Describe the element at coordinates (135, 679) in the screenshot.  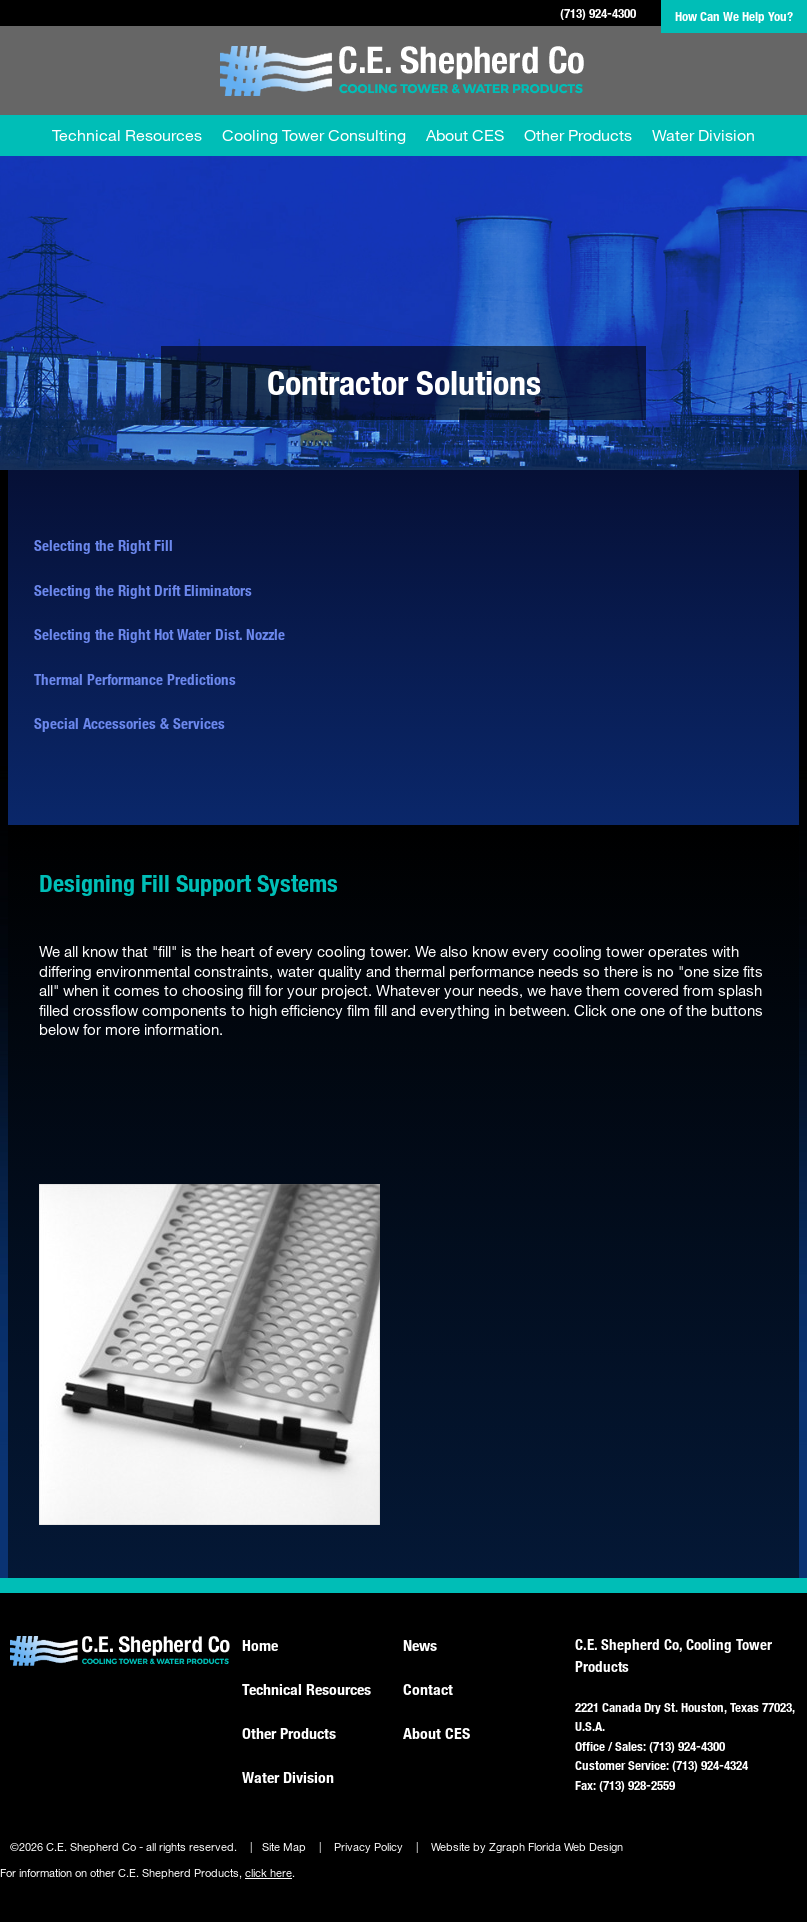
I see `Thermal Performance Predictions` at that location.